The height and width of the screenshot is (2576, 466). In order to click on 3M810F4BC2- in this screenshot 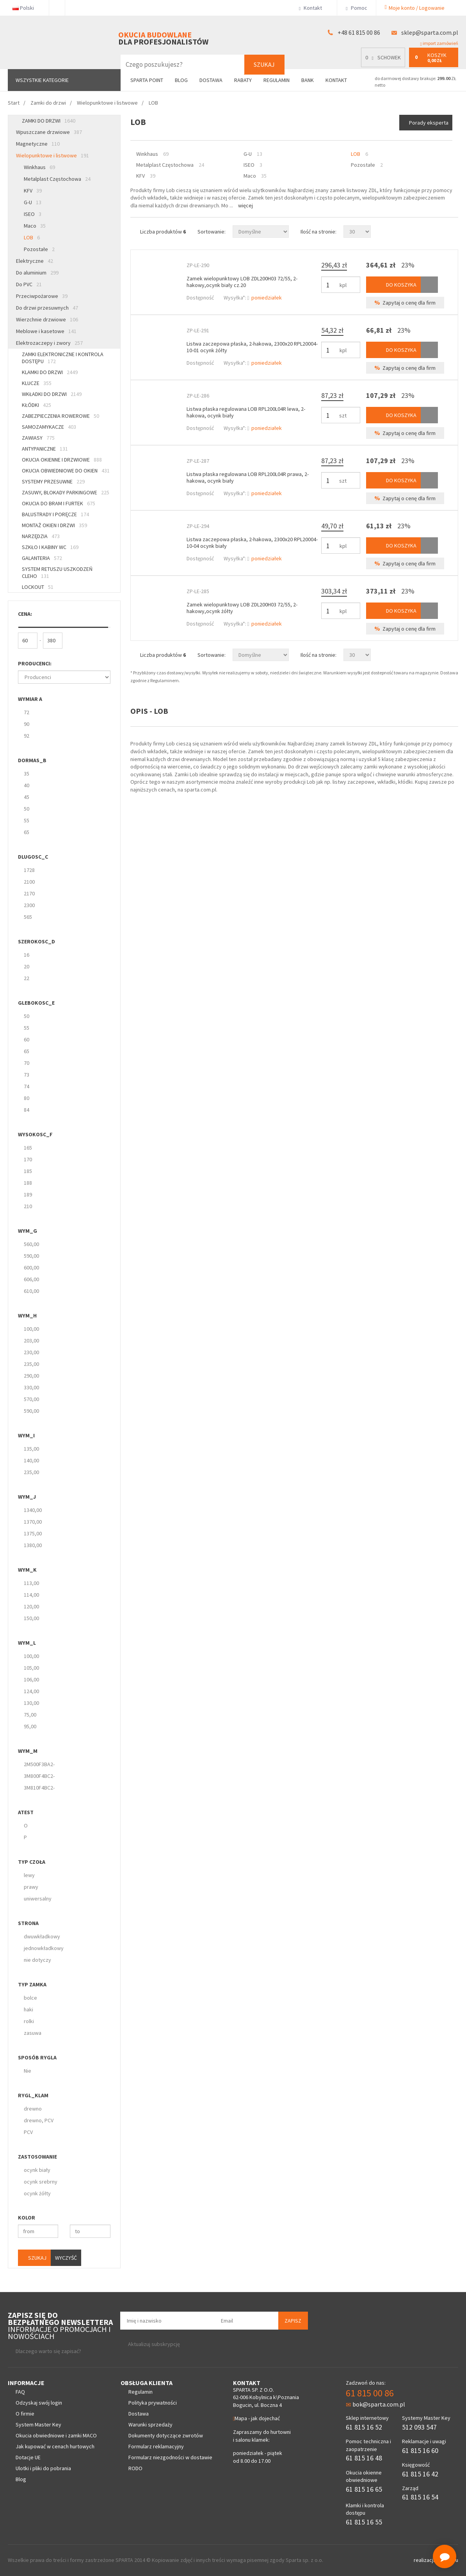, I will do `click(39, 1787)`.